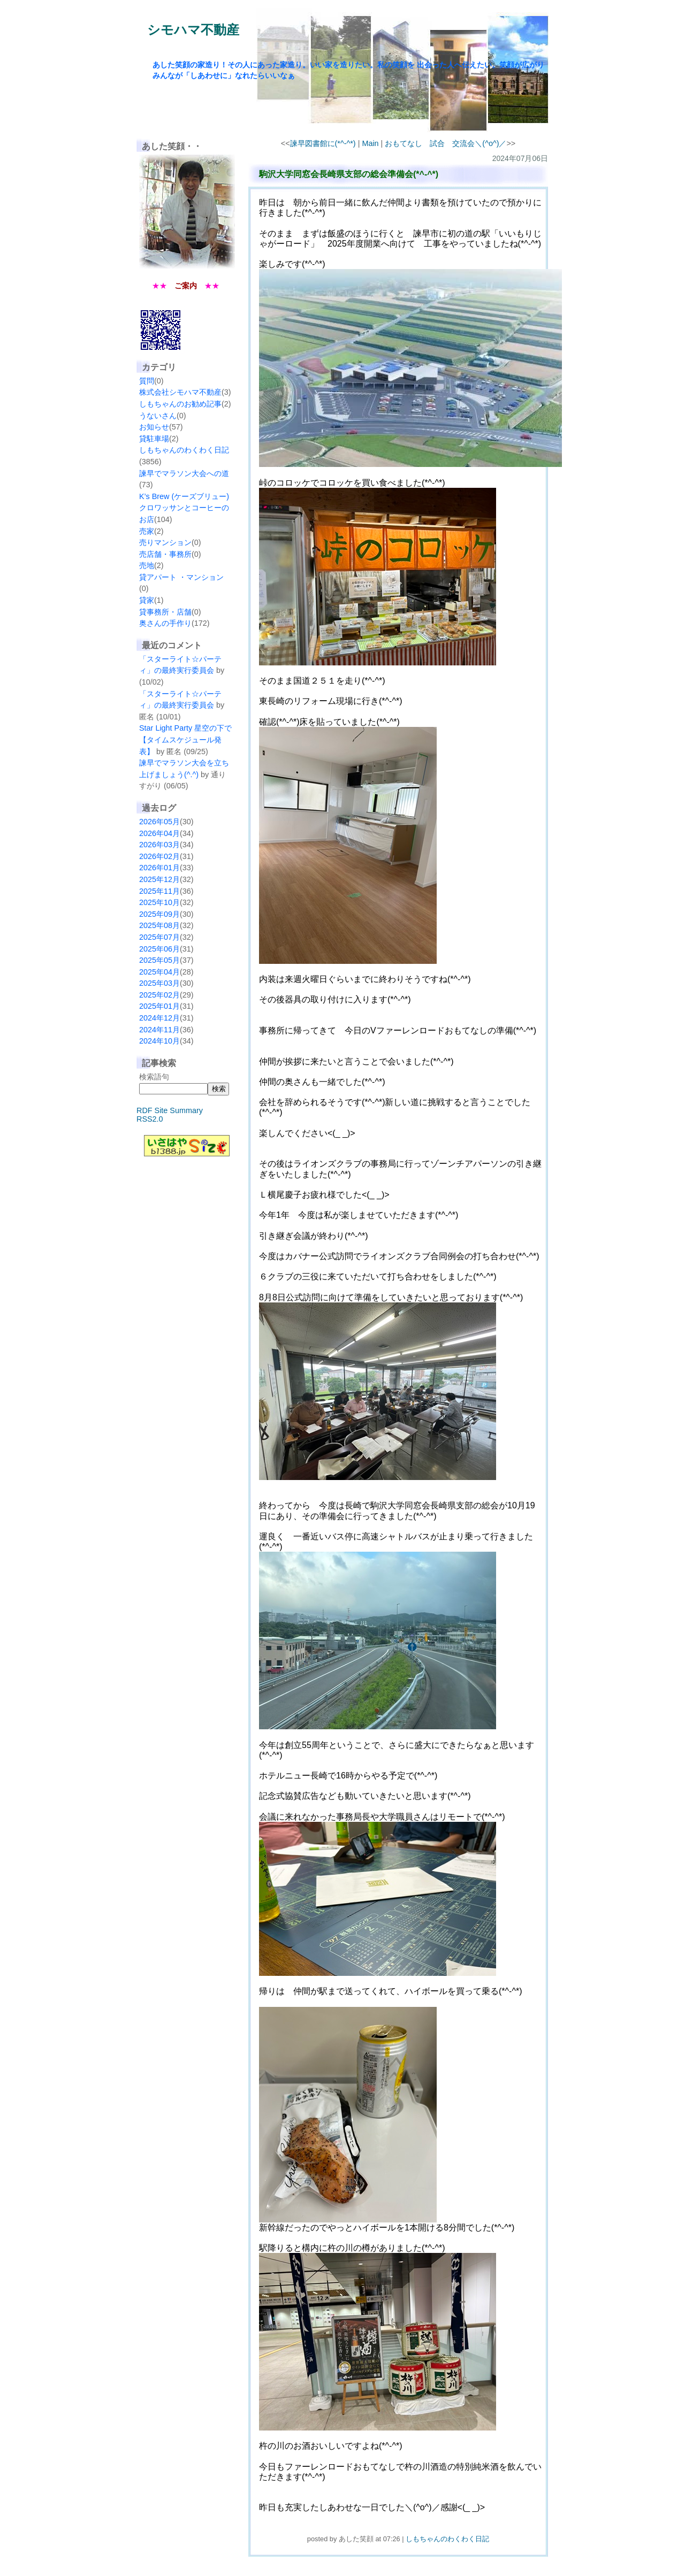  What do you see at coordinates (159, 867) in the screenshot?
I see `2026年01月` at bounding box center [159, 867].